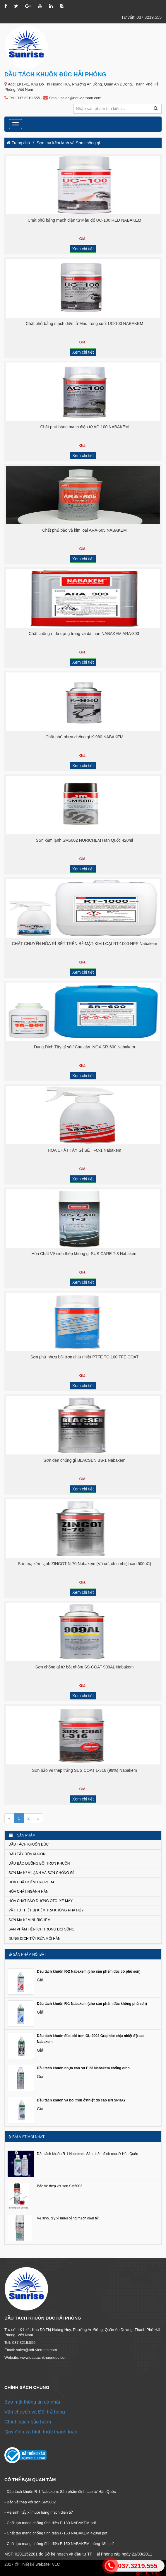  Describe the element at coordinates (84, 633) in the screenshot. I see `Chất chống rỉ đa dụng trung và dài hạn NABAKEM ARA-303` at that location.